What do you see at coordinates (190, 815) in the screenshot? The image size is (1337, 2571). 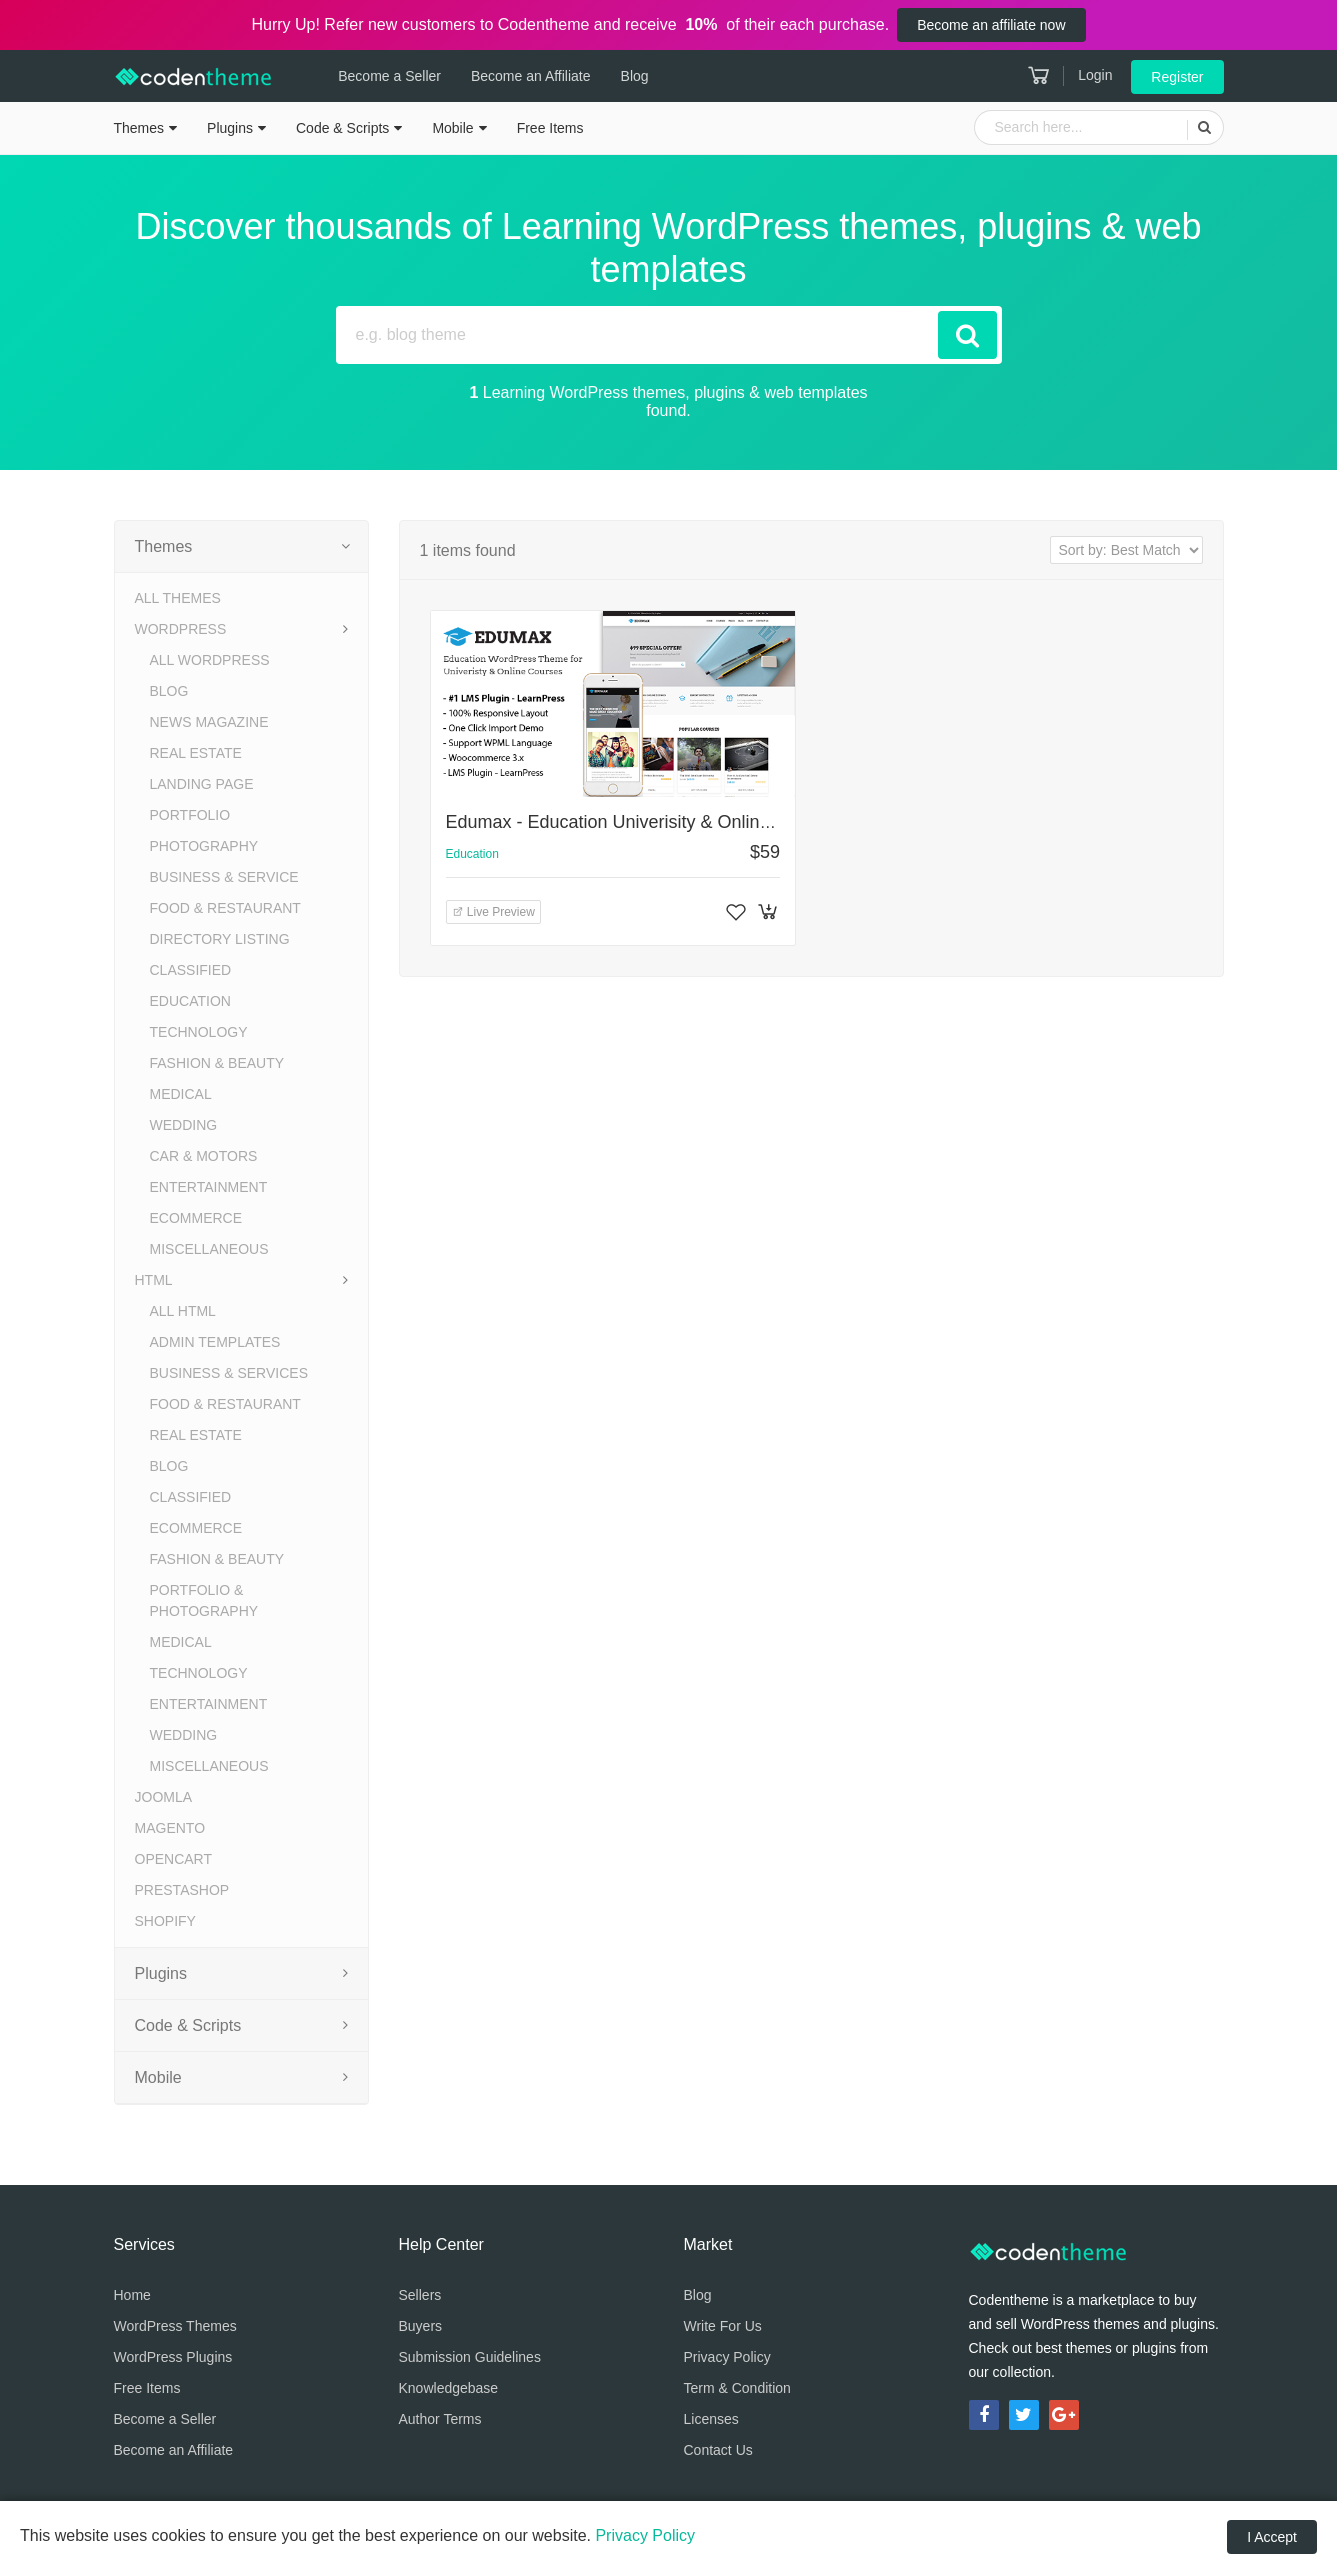 I see `Portfolio` at bounding box center [190, 815].